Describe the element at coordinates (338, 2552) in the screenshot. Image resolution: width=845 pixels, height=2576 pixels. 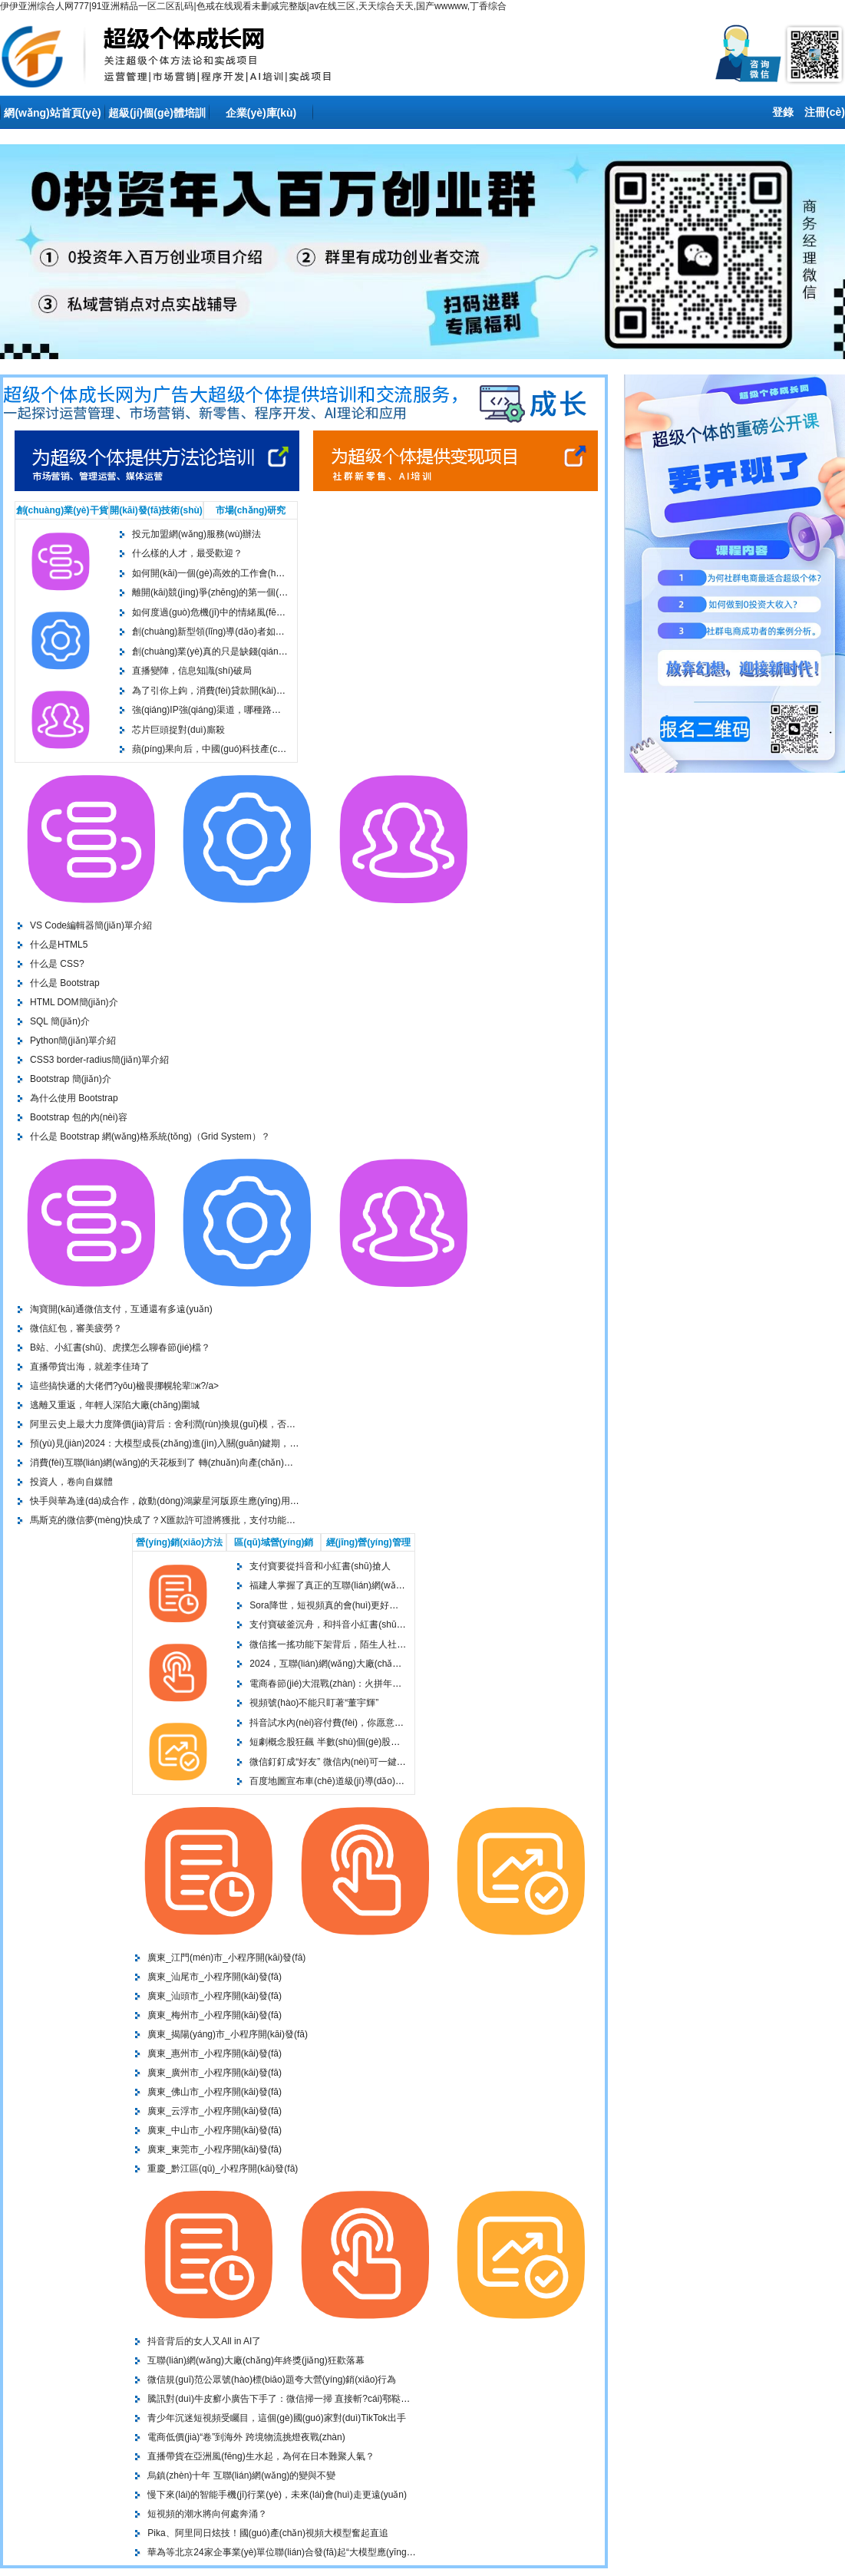
I see `華為等北京24家企事業(yè)單位聯(lián)合發(fā)起“大模型應(yīng)用產(chǎn)業(yè)聯(lián)合體”` at that location.